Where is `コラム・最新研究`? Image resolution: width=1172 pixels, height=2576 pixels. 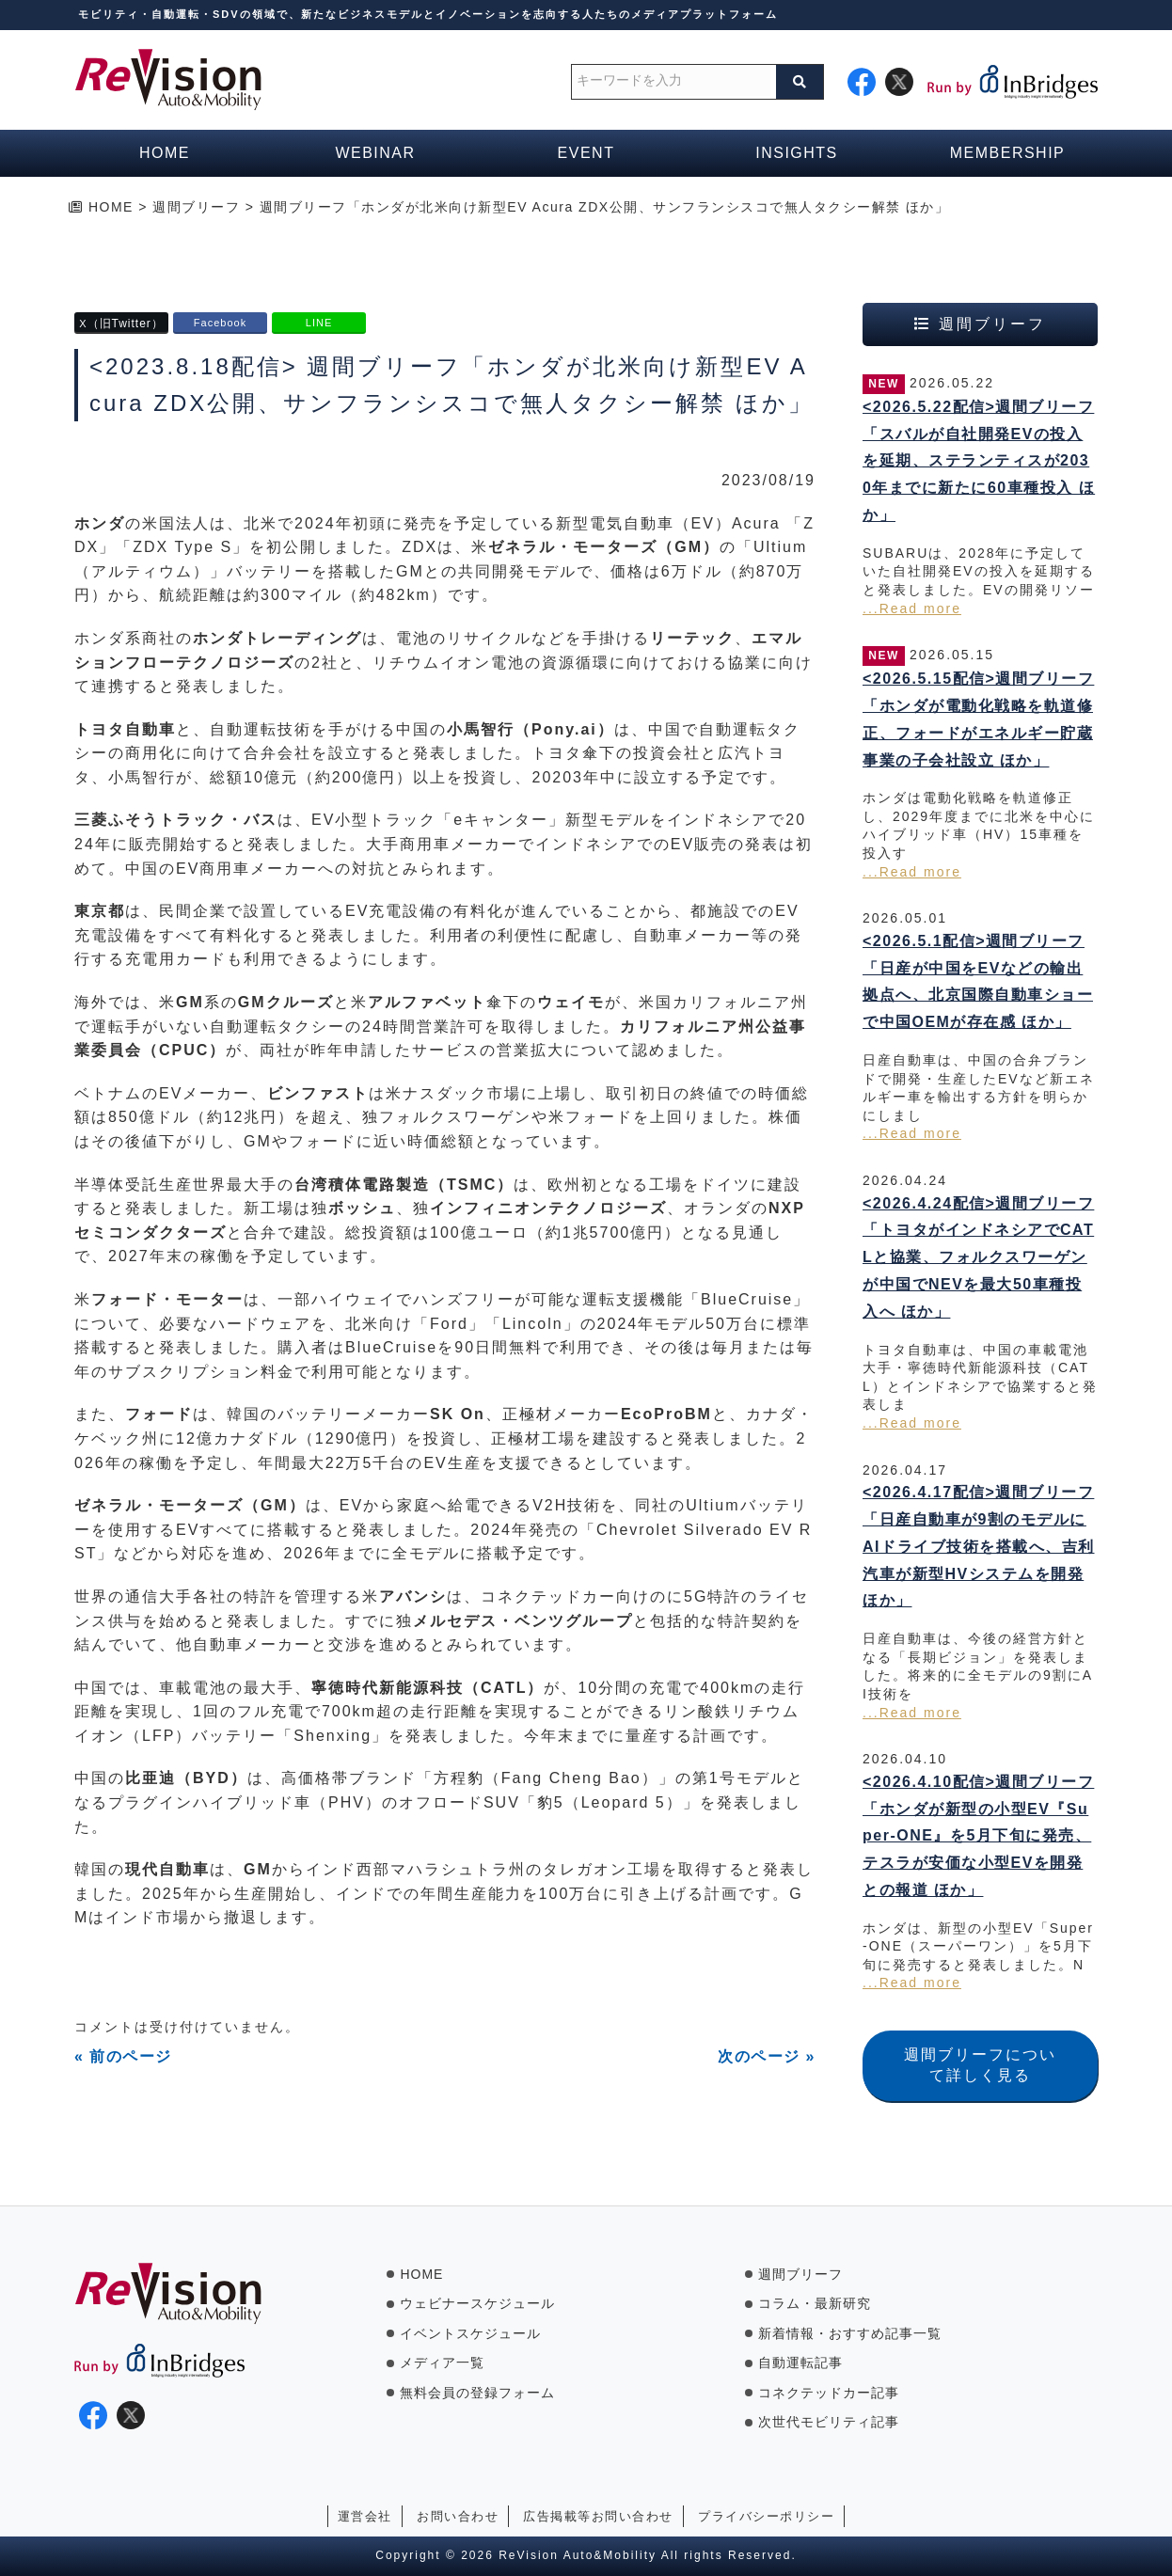 コラム・最新研究 is located at coordinates (814, 2303).